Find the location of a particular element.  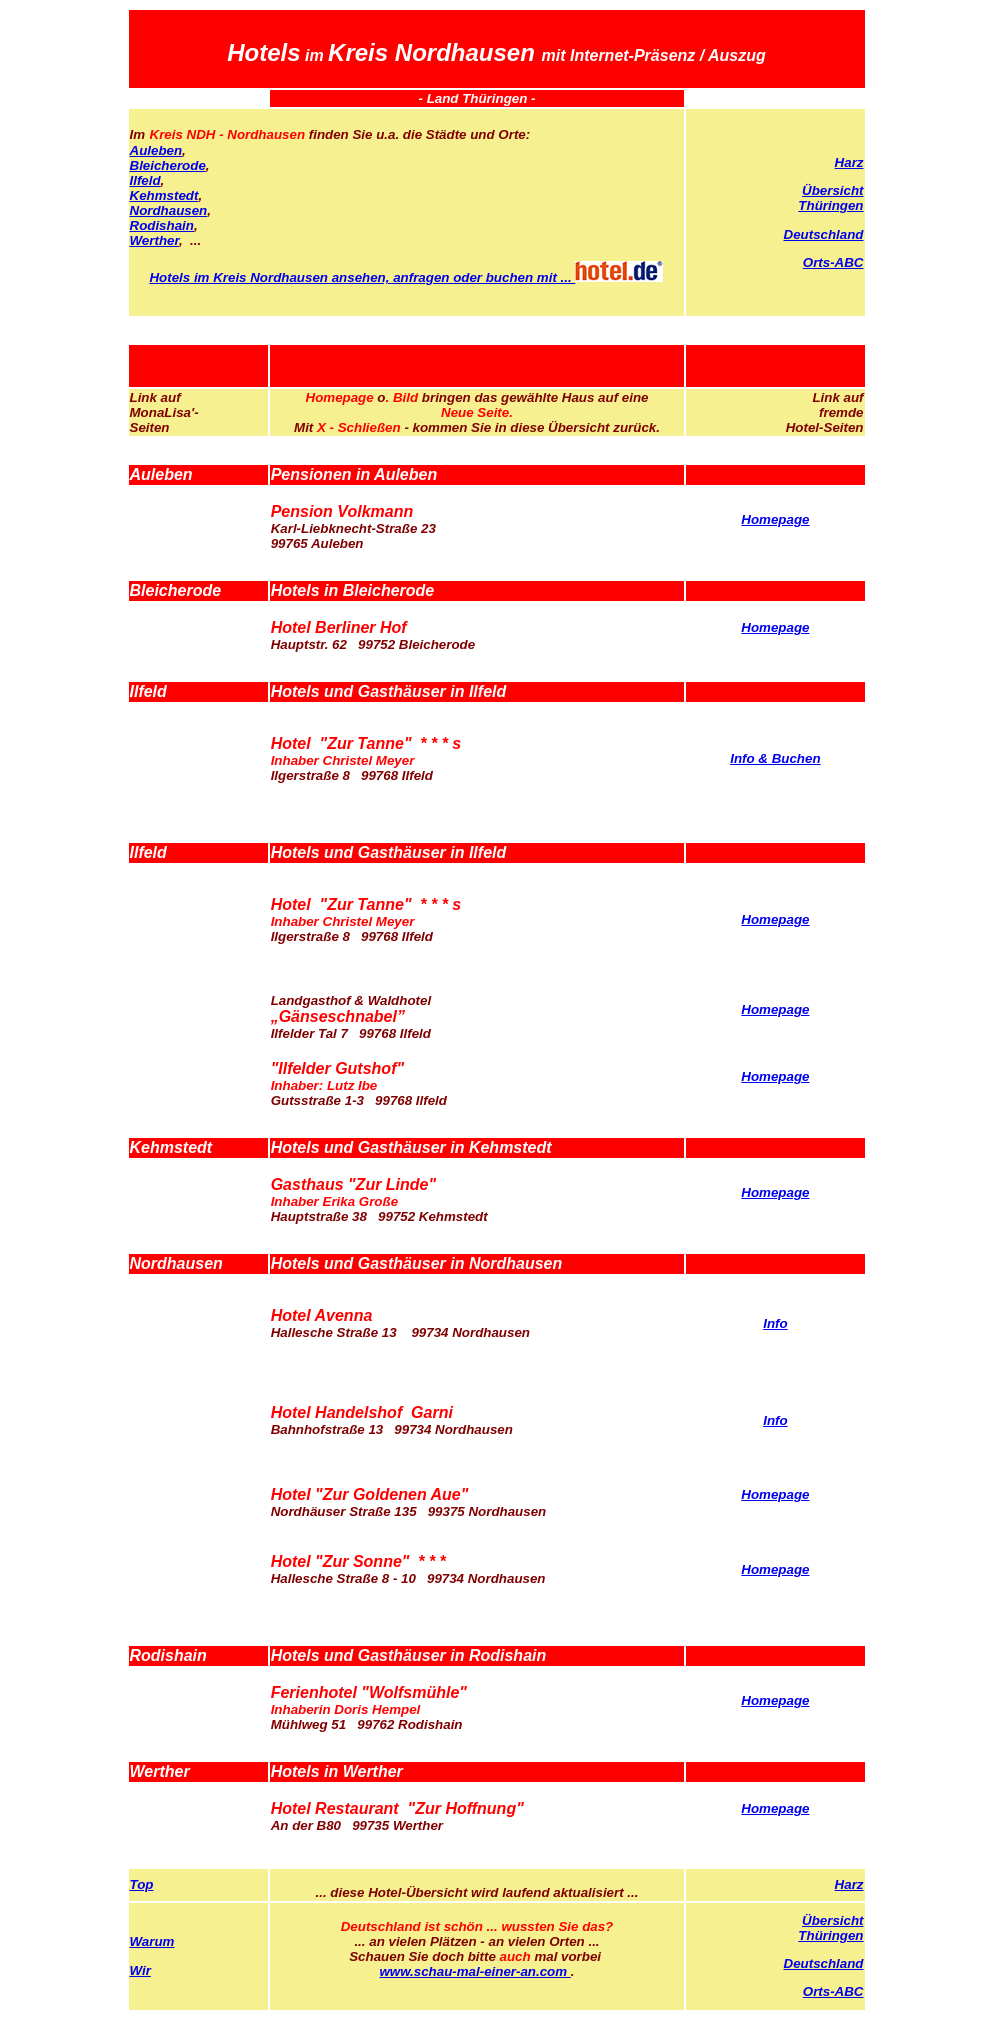

www.schau-mal-einer-an.com is located at coordinates (474, 1971).